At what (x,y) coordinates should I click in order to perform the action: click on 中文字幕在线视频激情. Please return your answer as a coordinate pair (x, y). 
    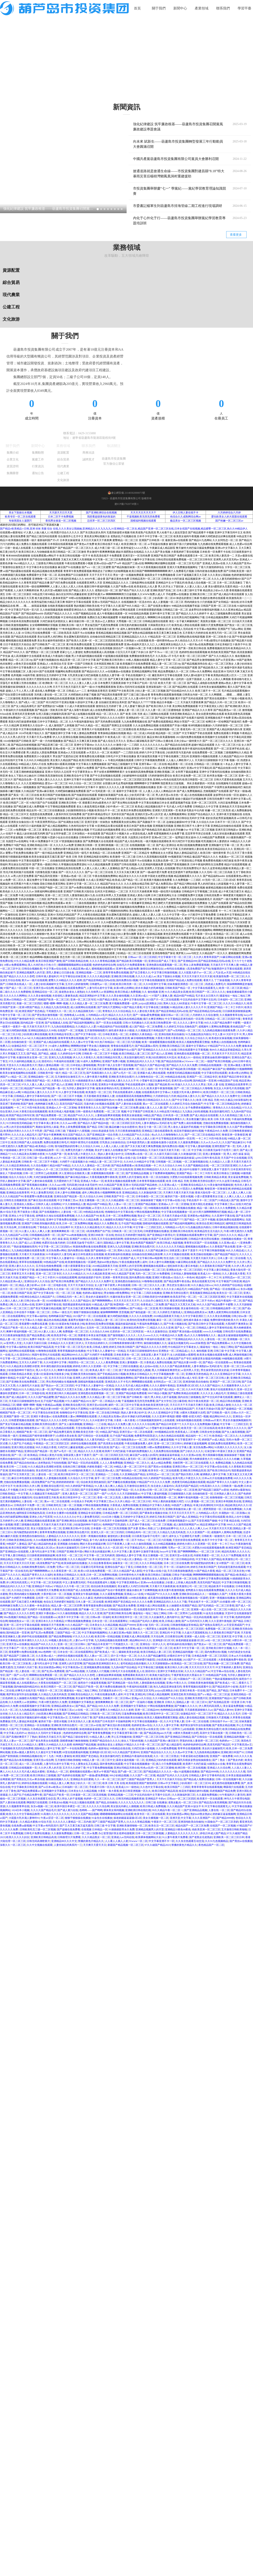
    Looking at the image, I should click on (152, 984).